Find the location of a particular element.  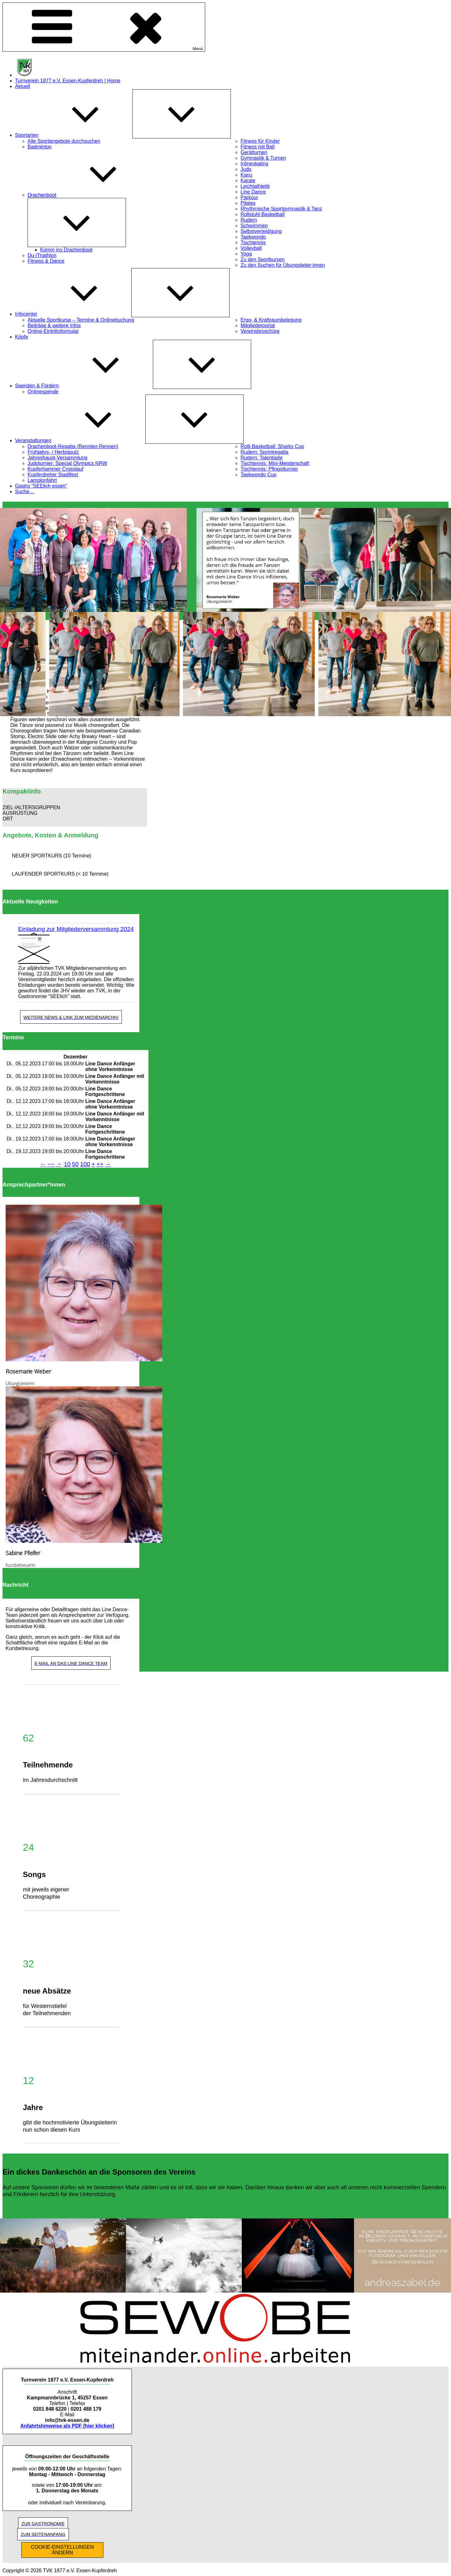

Anfahrtshinweise als PDF [hier klicken] is located at coordinates (67, 2426).